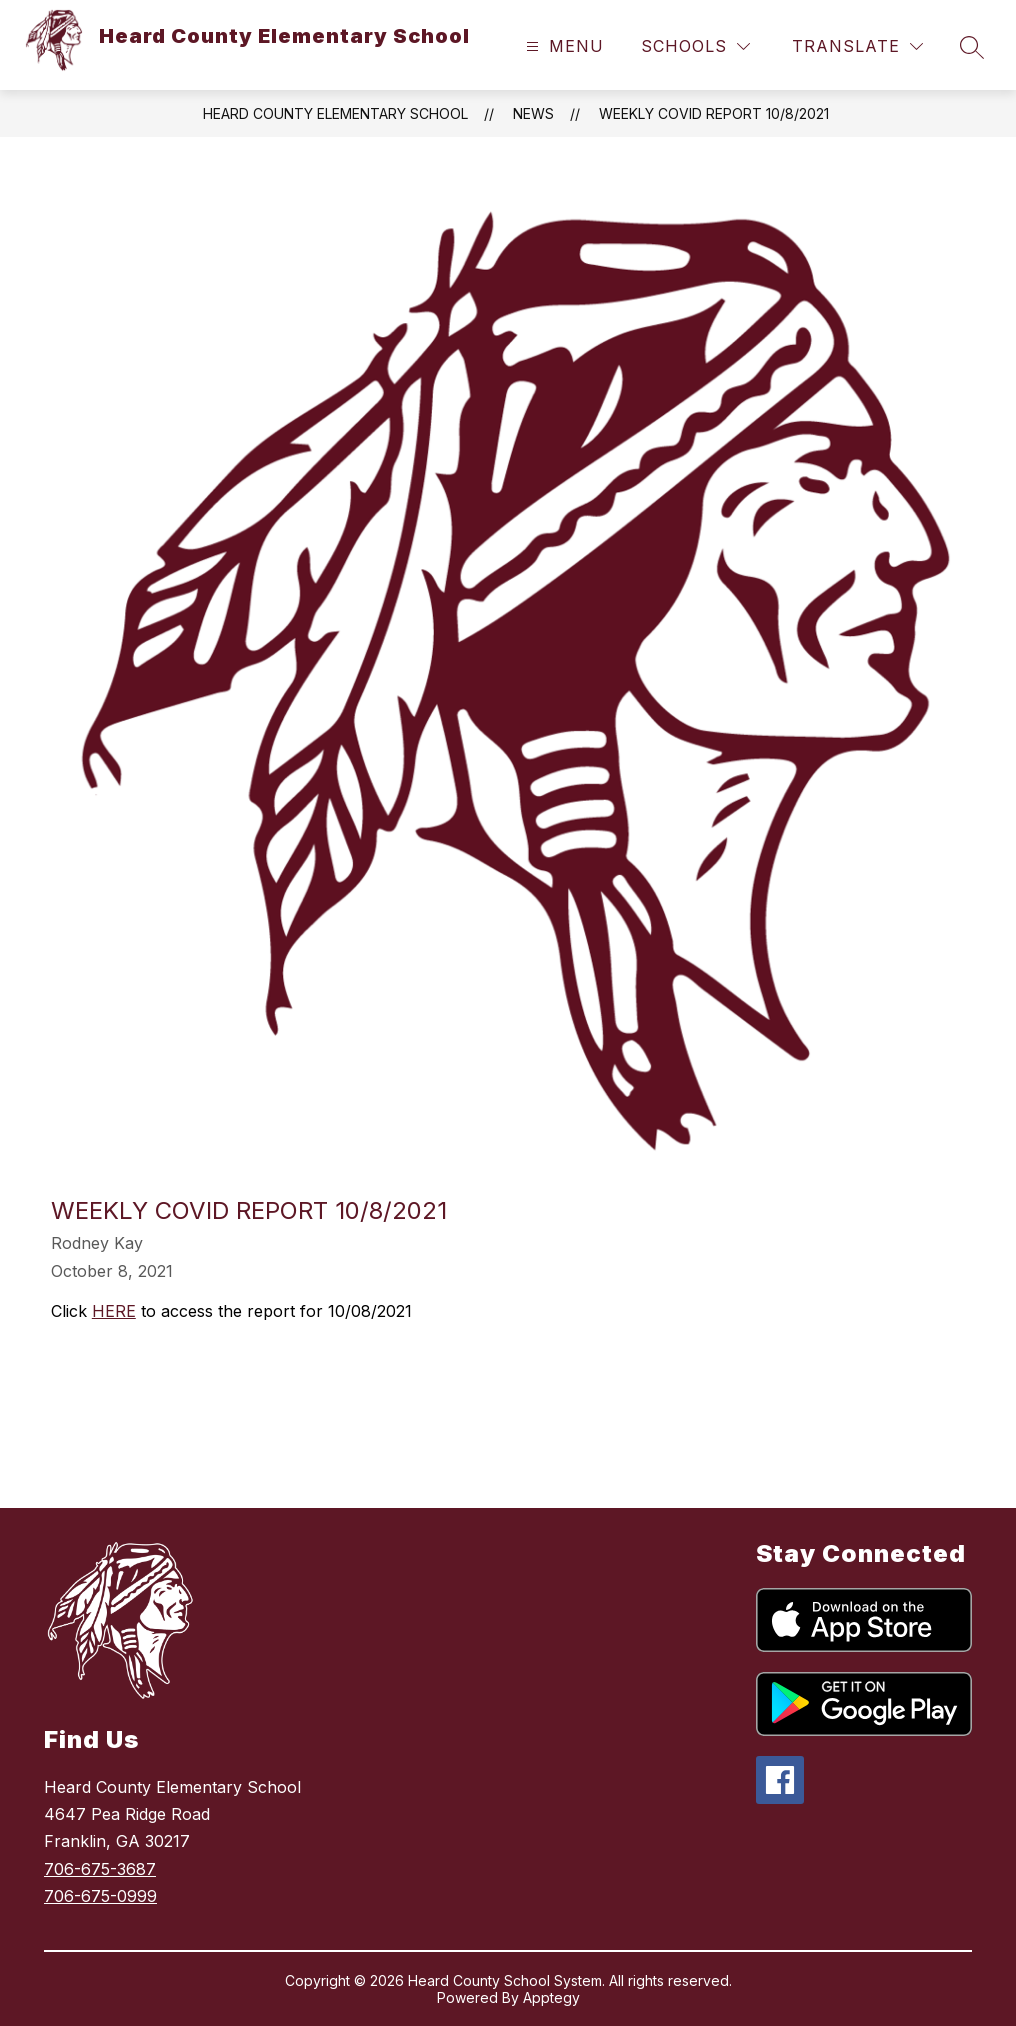  What do you see at coordinates (714, 113) in the screenshot?
I see `Weekly COVID Report 10/8/2021` at bounding box center [714, 113].